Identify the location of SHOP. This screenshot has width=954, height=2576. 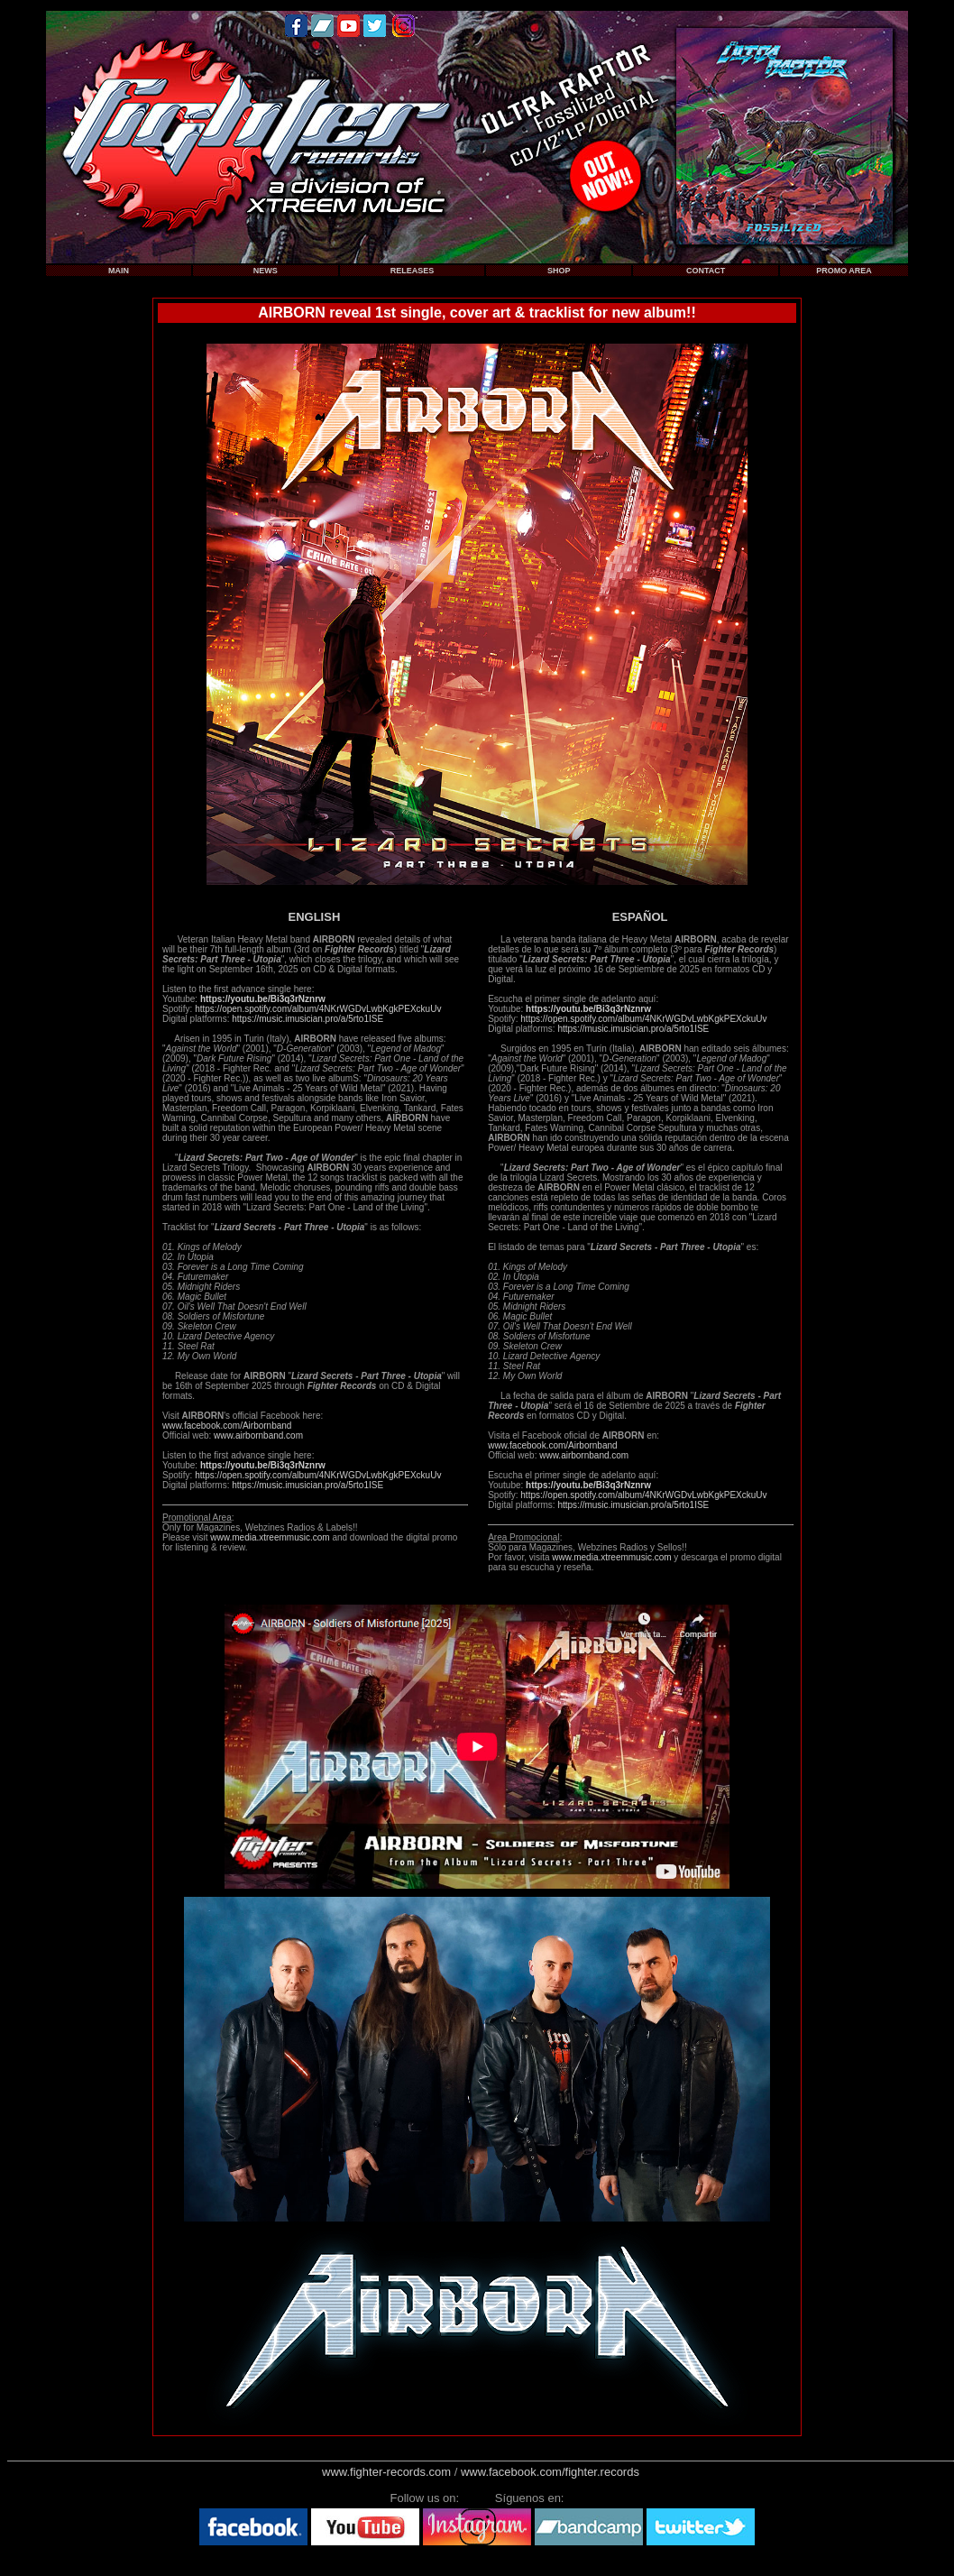
(559, 270).